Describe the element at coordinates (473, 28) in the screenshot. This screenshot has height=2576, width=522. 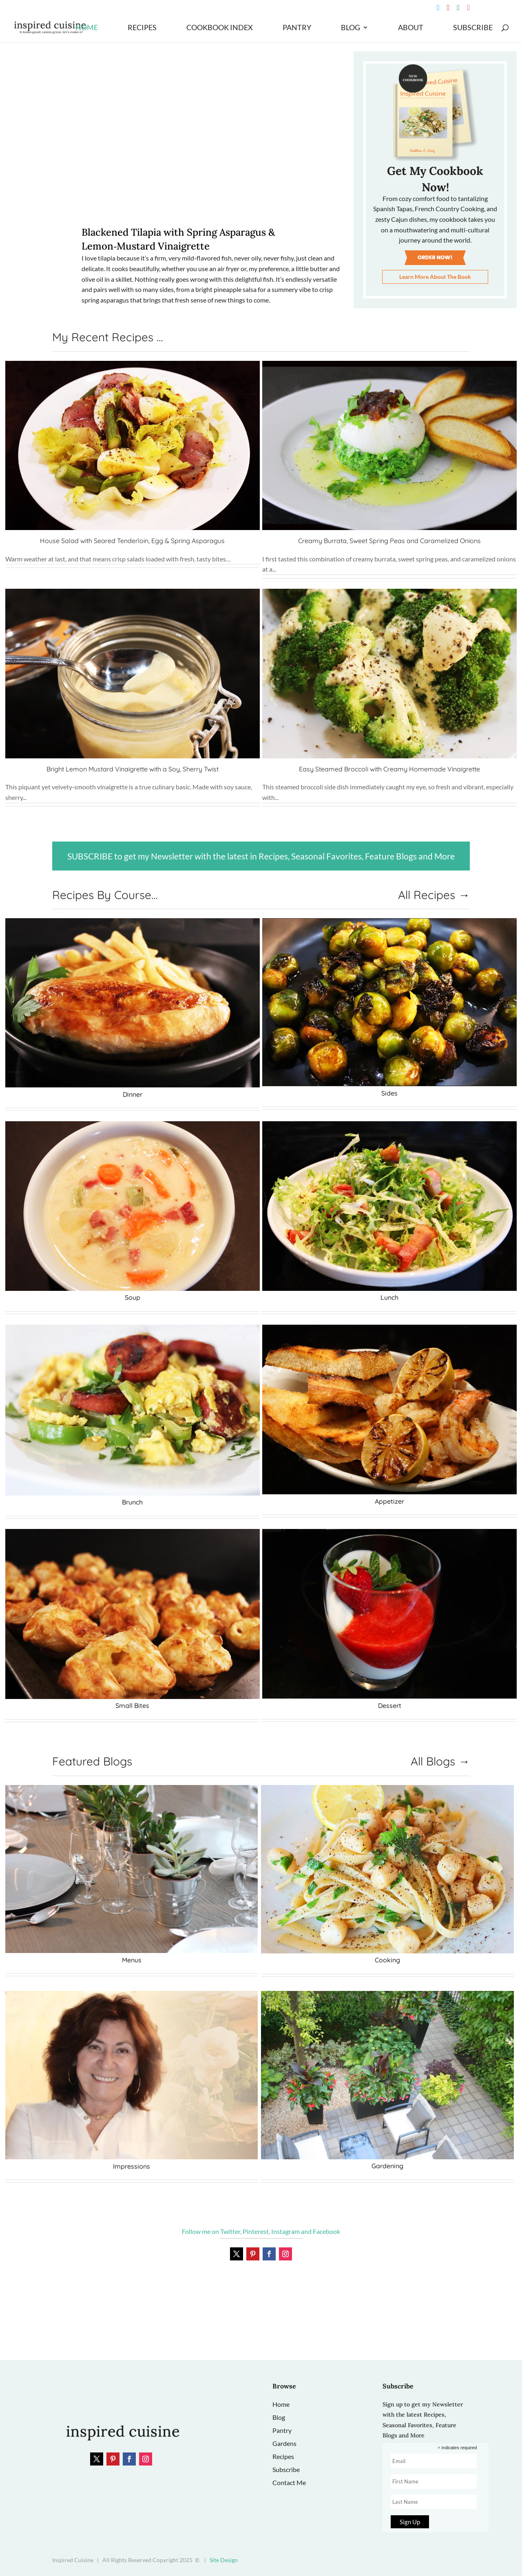
I see `Subscribe` at that location.